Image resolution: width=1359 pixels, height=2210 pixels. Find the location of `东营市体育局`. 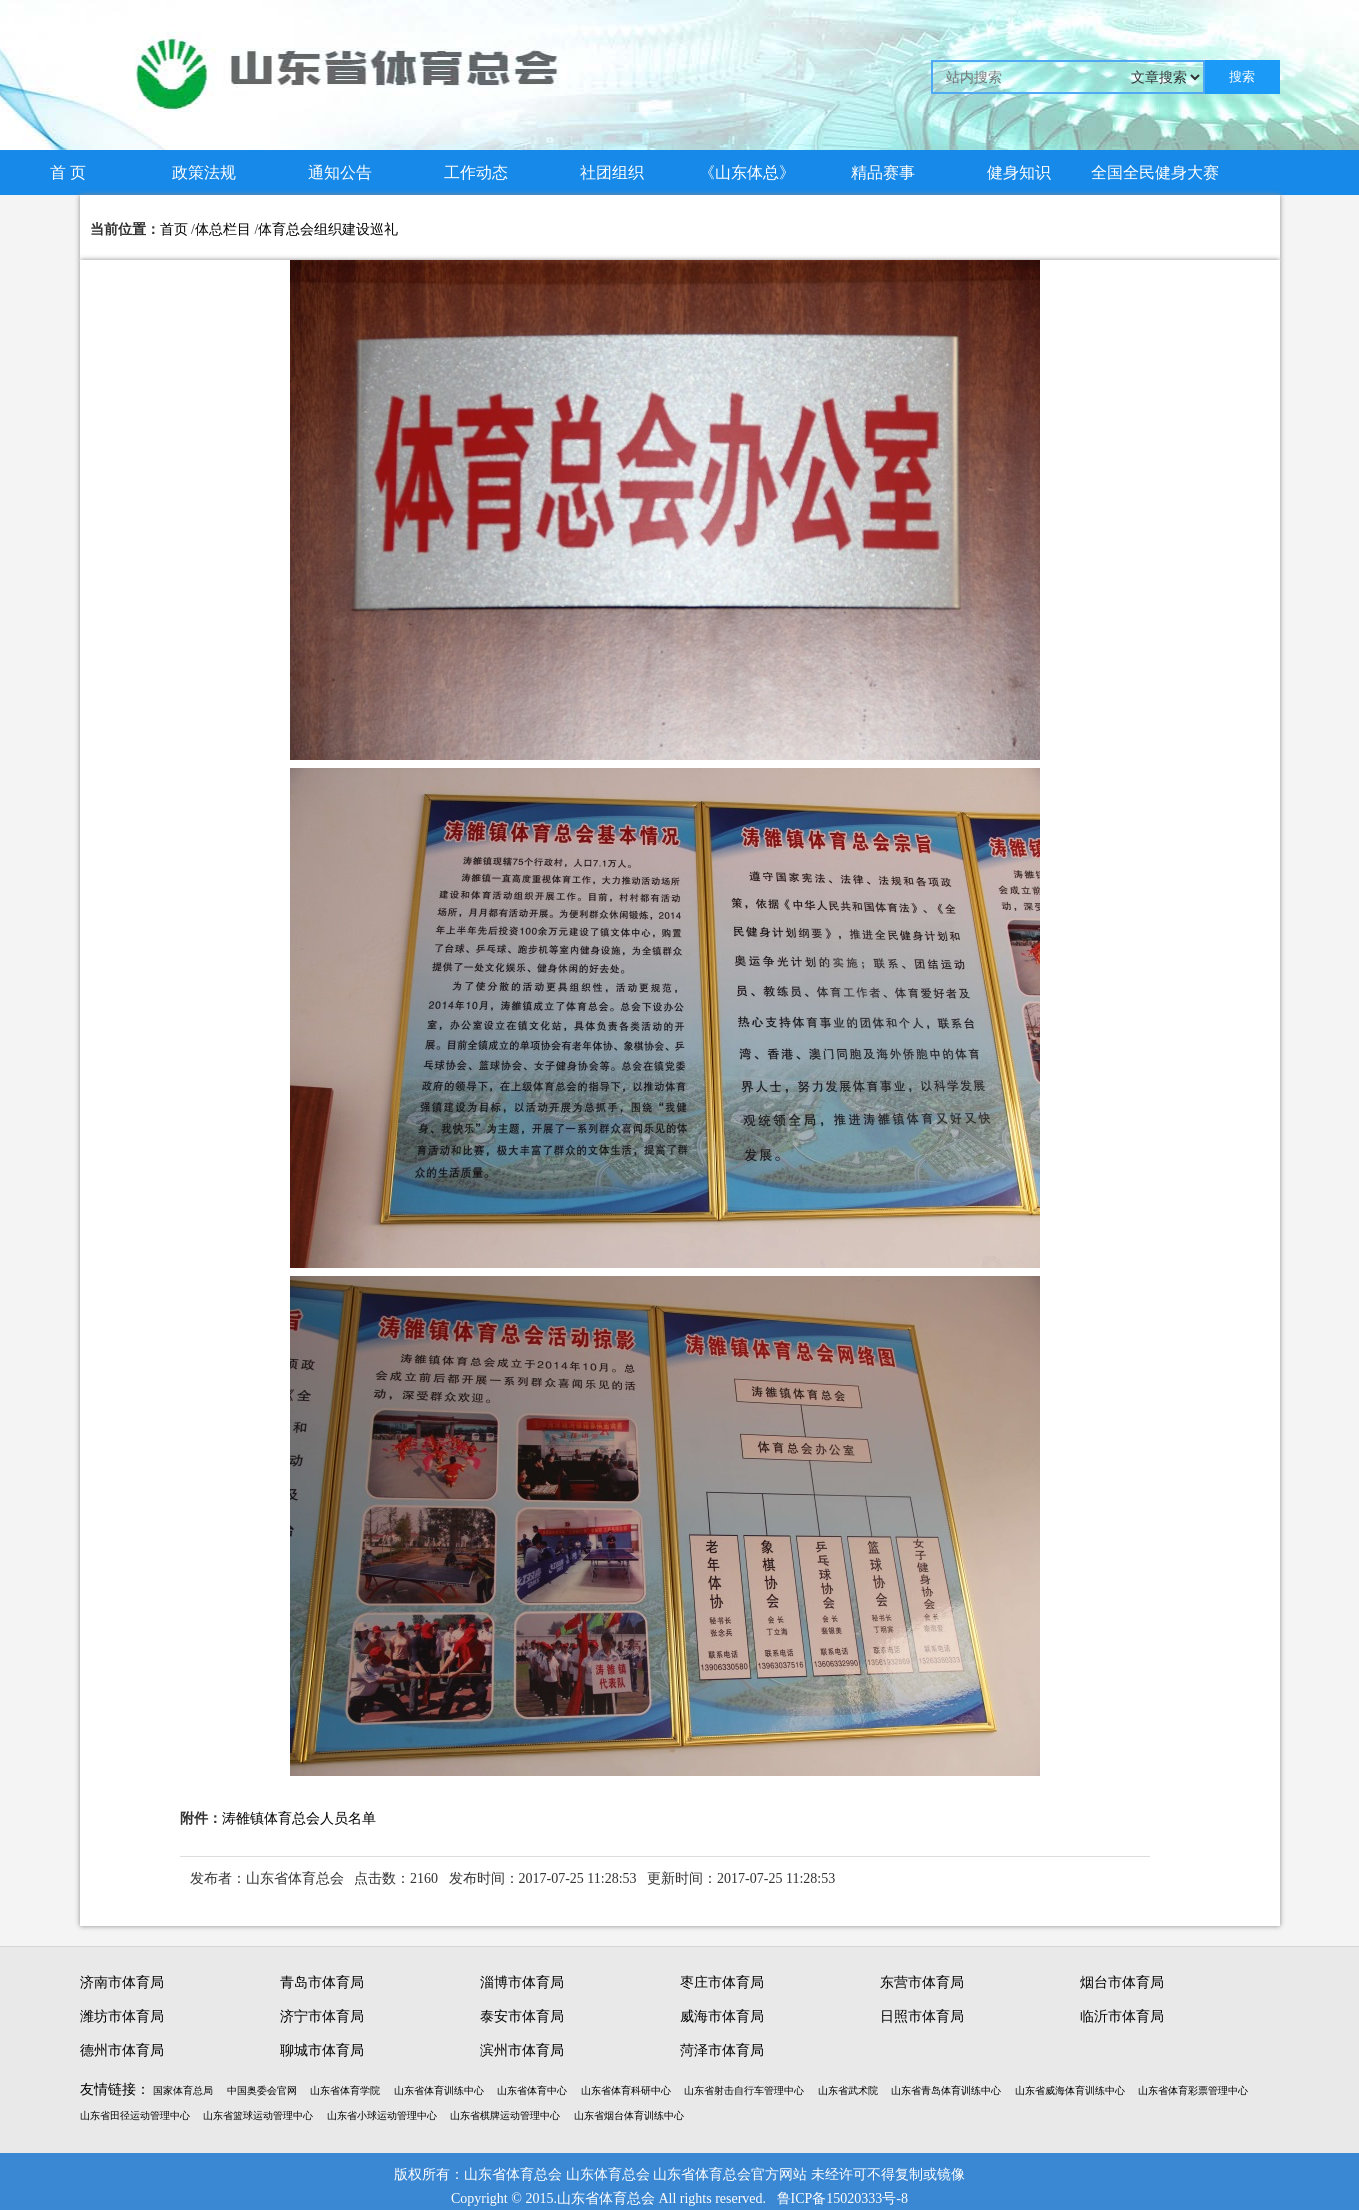

东营市体育局 is located at coordinates (922, 1982).